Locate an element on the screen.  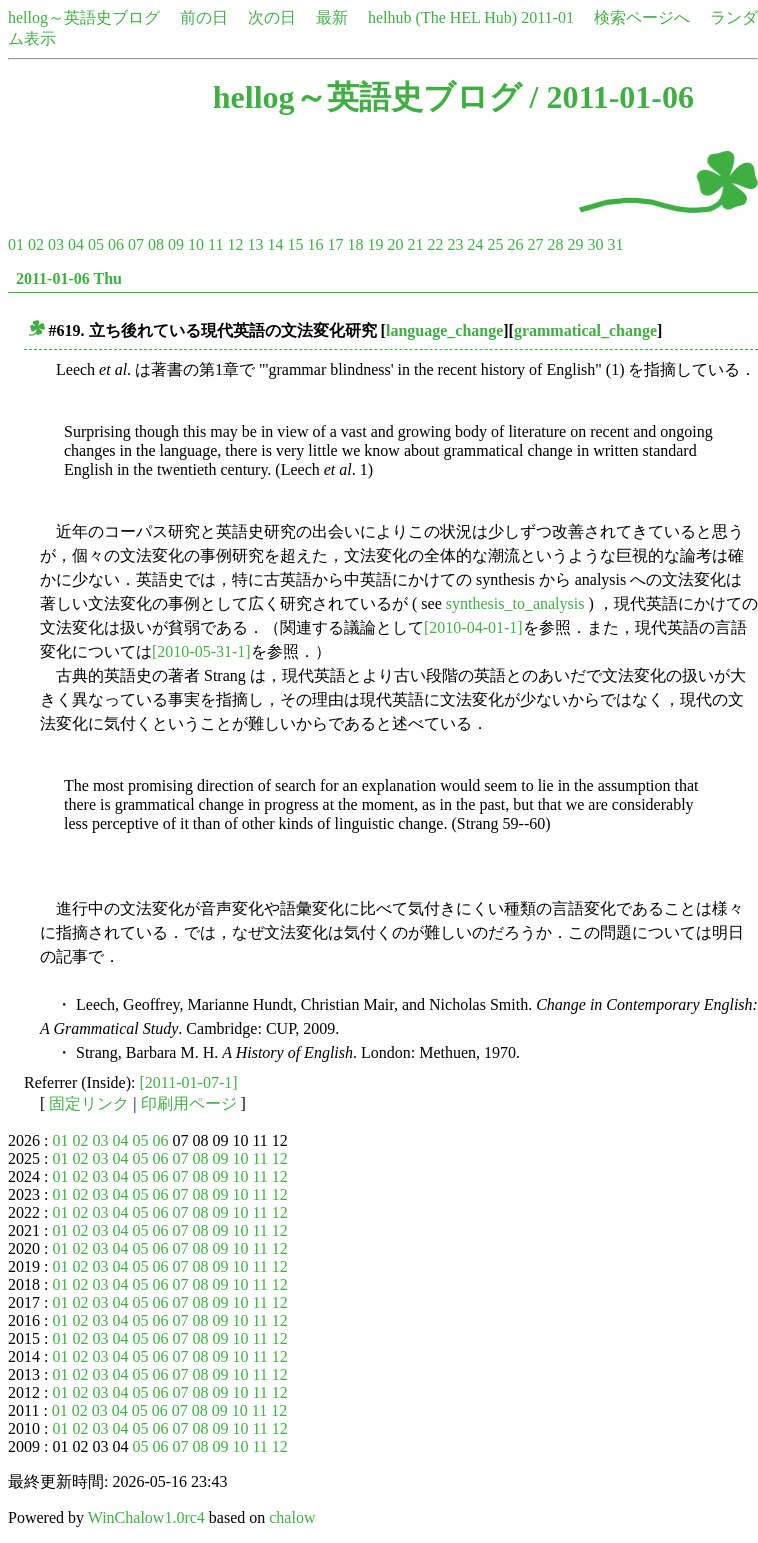
21 is located at coordinates (415, 244).